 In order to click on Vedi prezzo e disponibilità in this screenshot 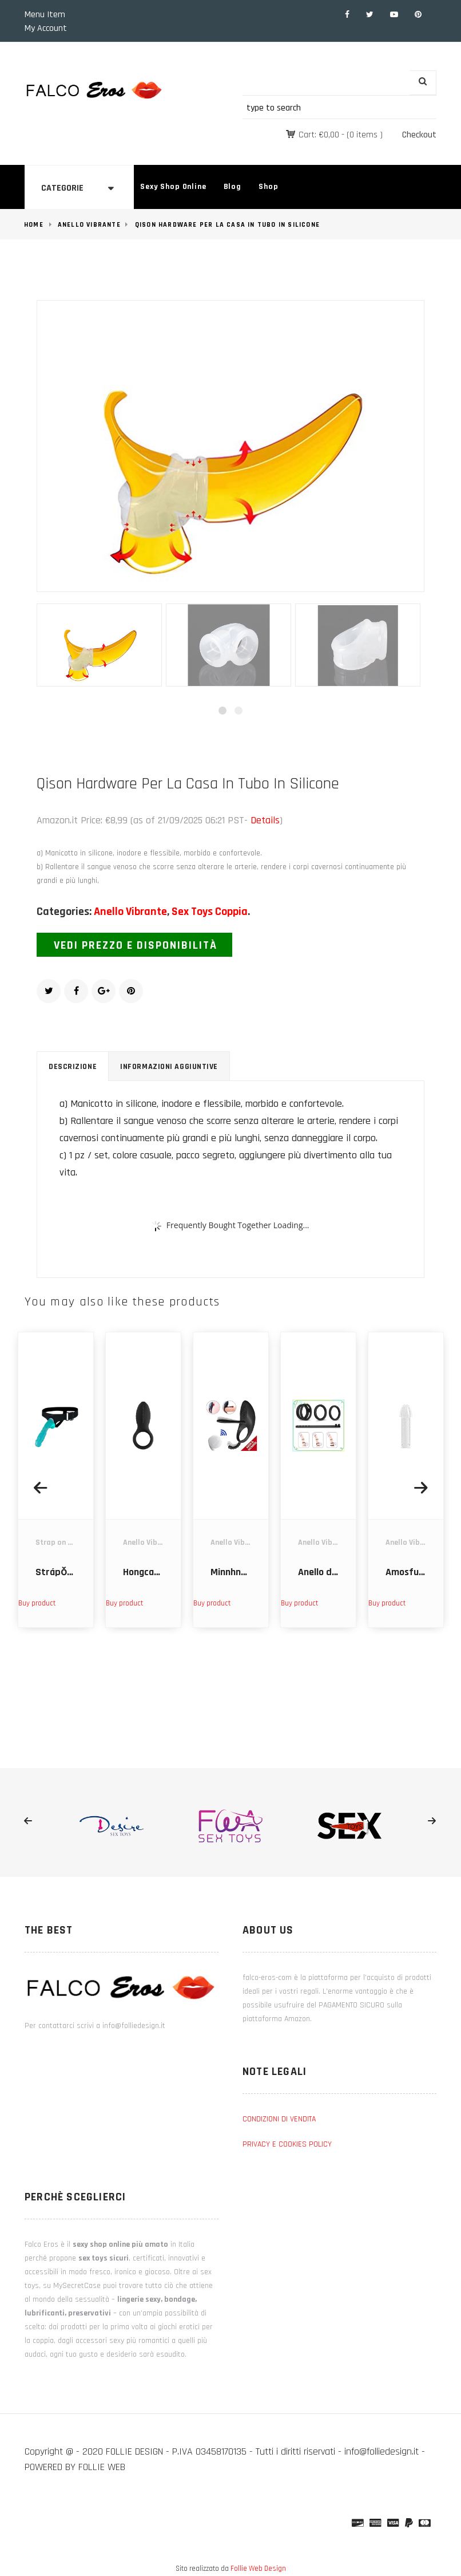, I will do `click(135, 945)`.